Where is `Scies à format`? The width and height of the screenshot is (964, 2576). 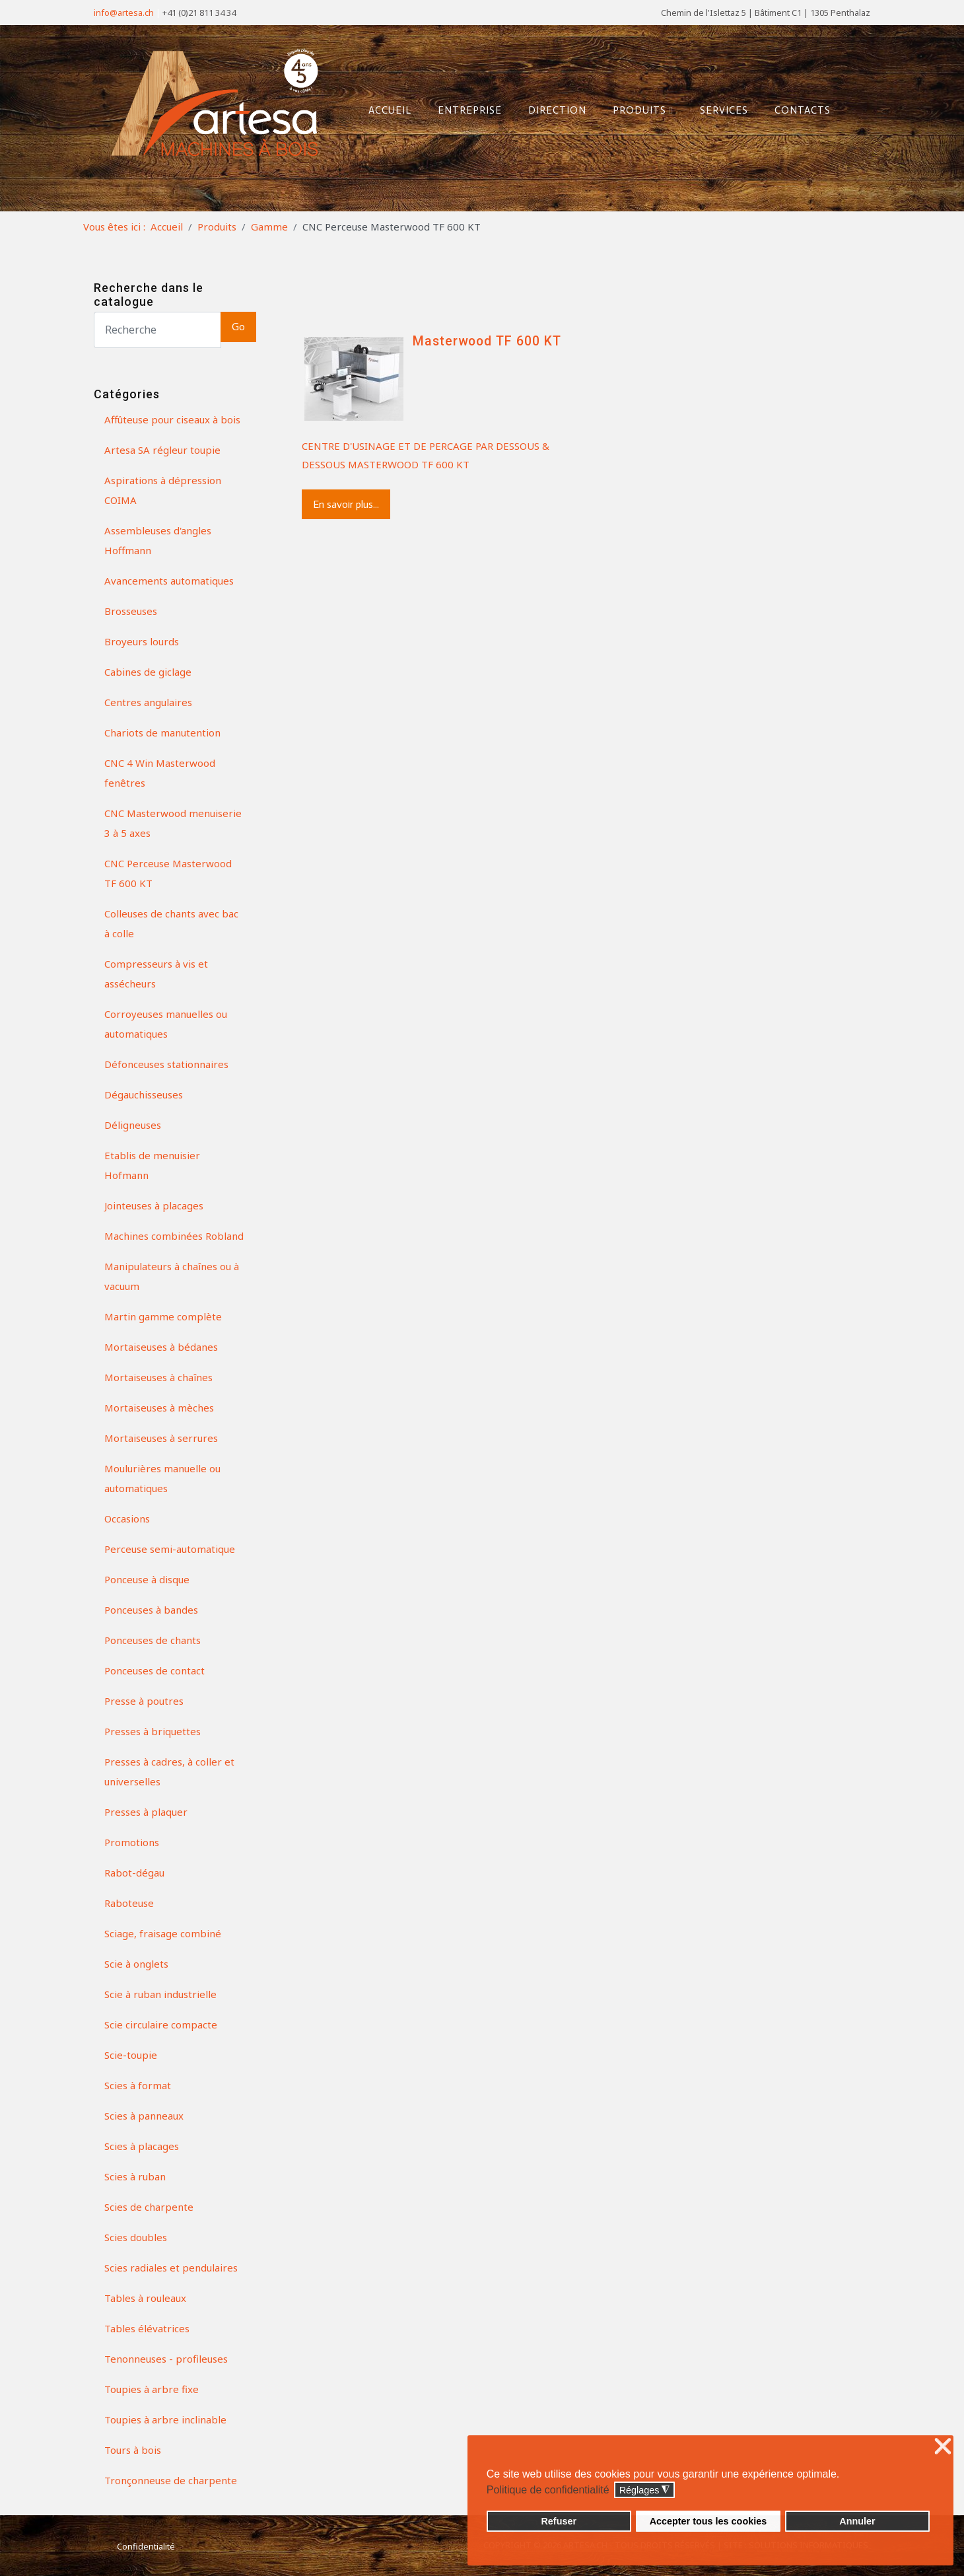 Scies à format is located at coordinates (137, 2085).